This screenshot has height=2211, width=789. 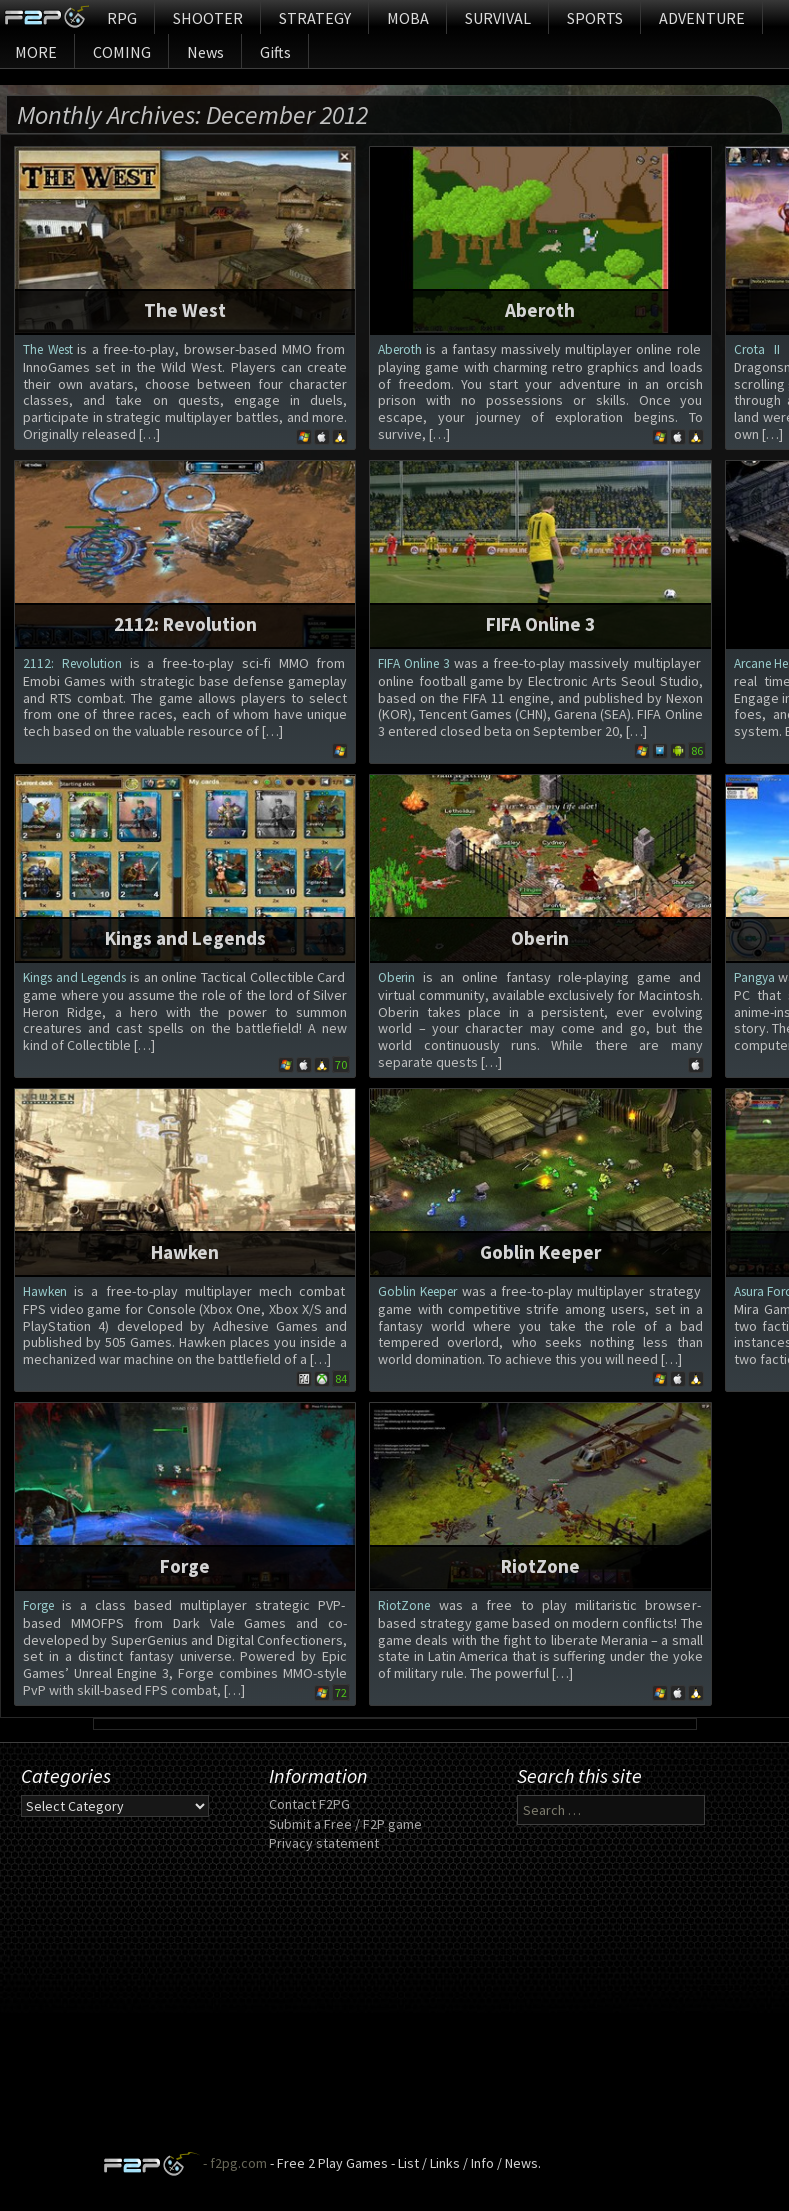 What do you see at coordinates (122, 52) in the screenshot?
I see `COMING` at bounding box center [122, 52].